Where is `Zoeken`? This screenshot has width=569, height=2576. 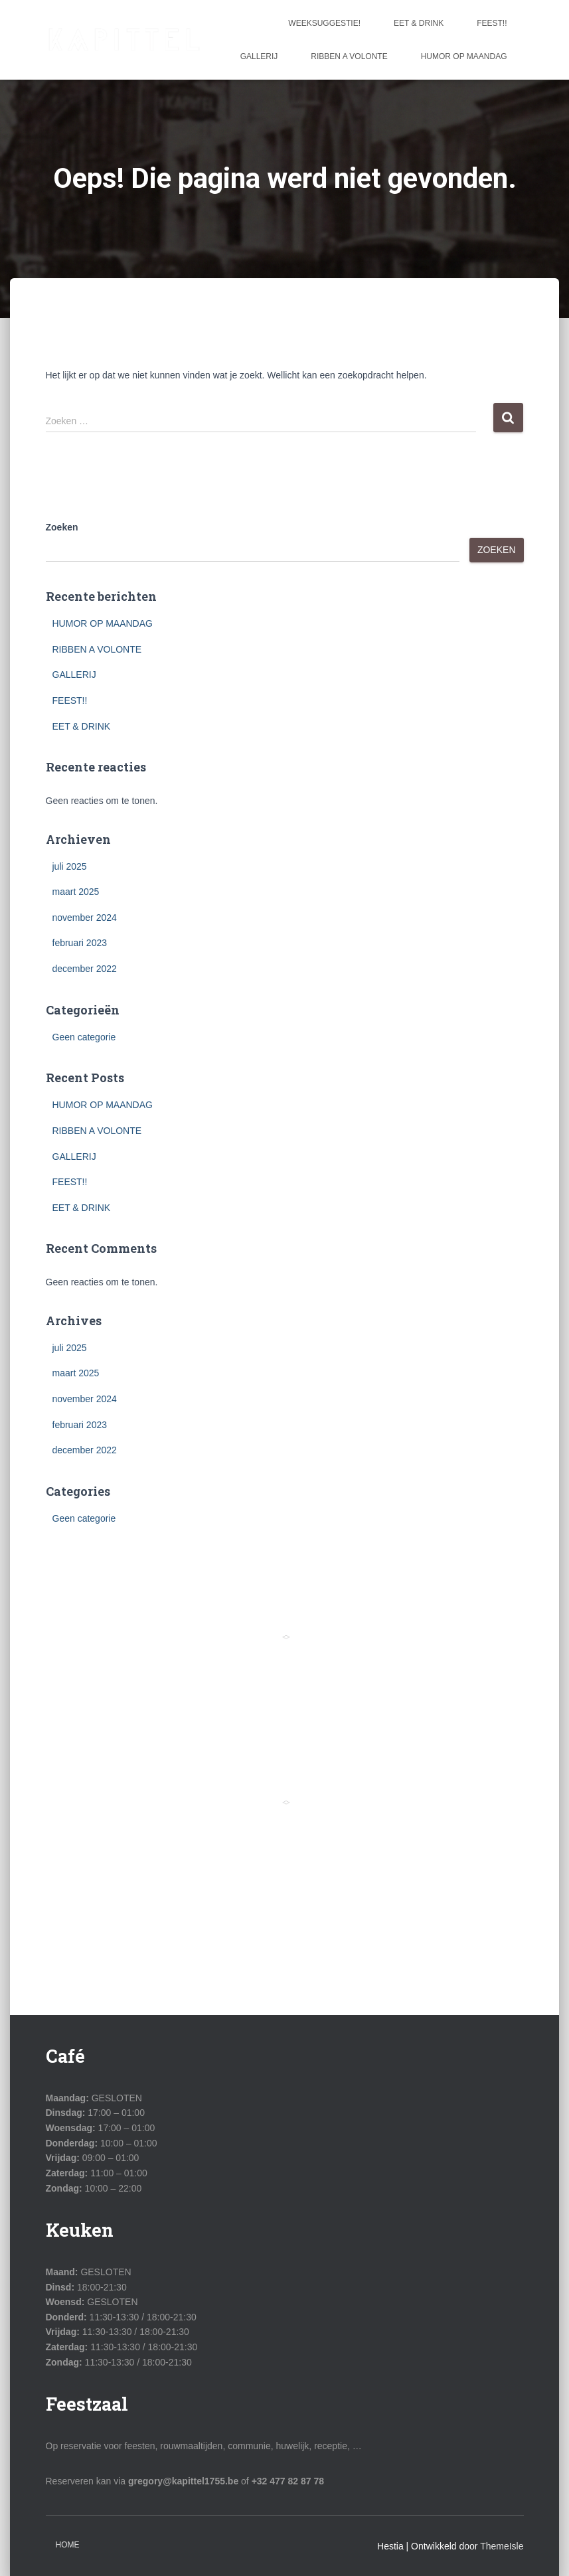
Zoeken is located at coordinates (62, 527).